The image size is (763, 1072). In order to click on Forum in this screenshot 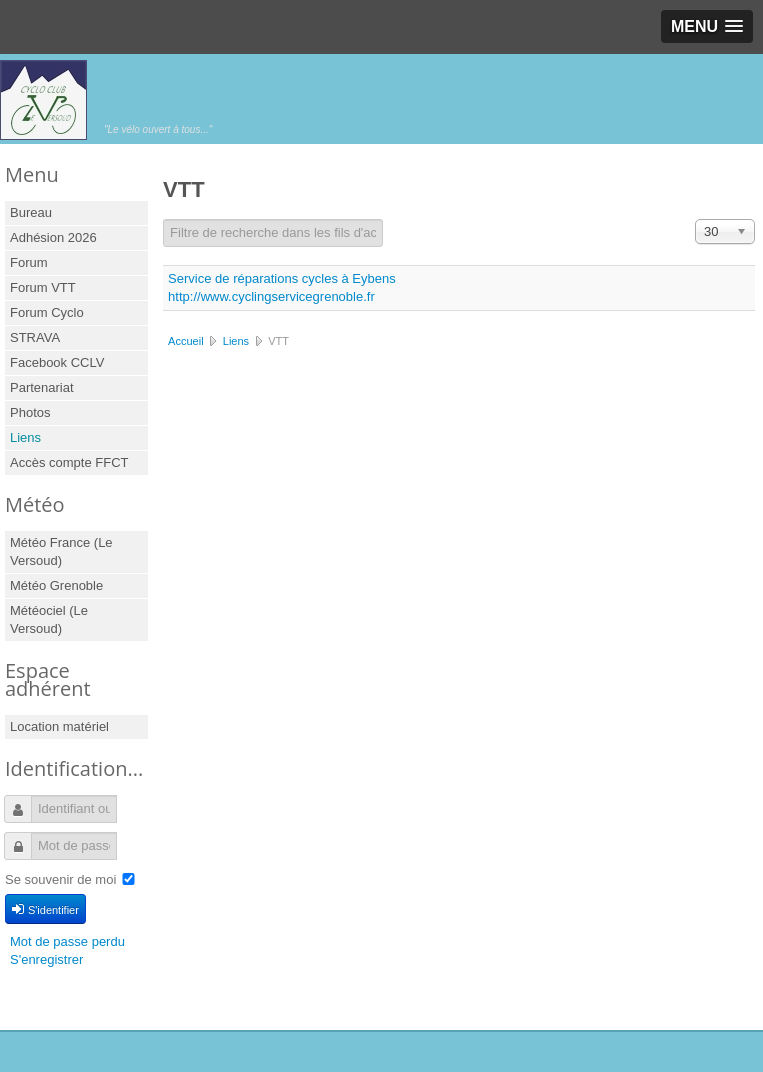, I will do `click(29, 262)`.